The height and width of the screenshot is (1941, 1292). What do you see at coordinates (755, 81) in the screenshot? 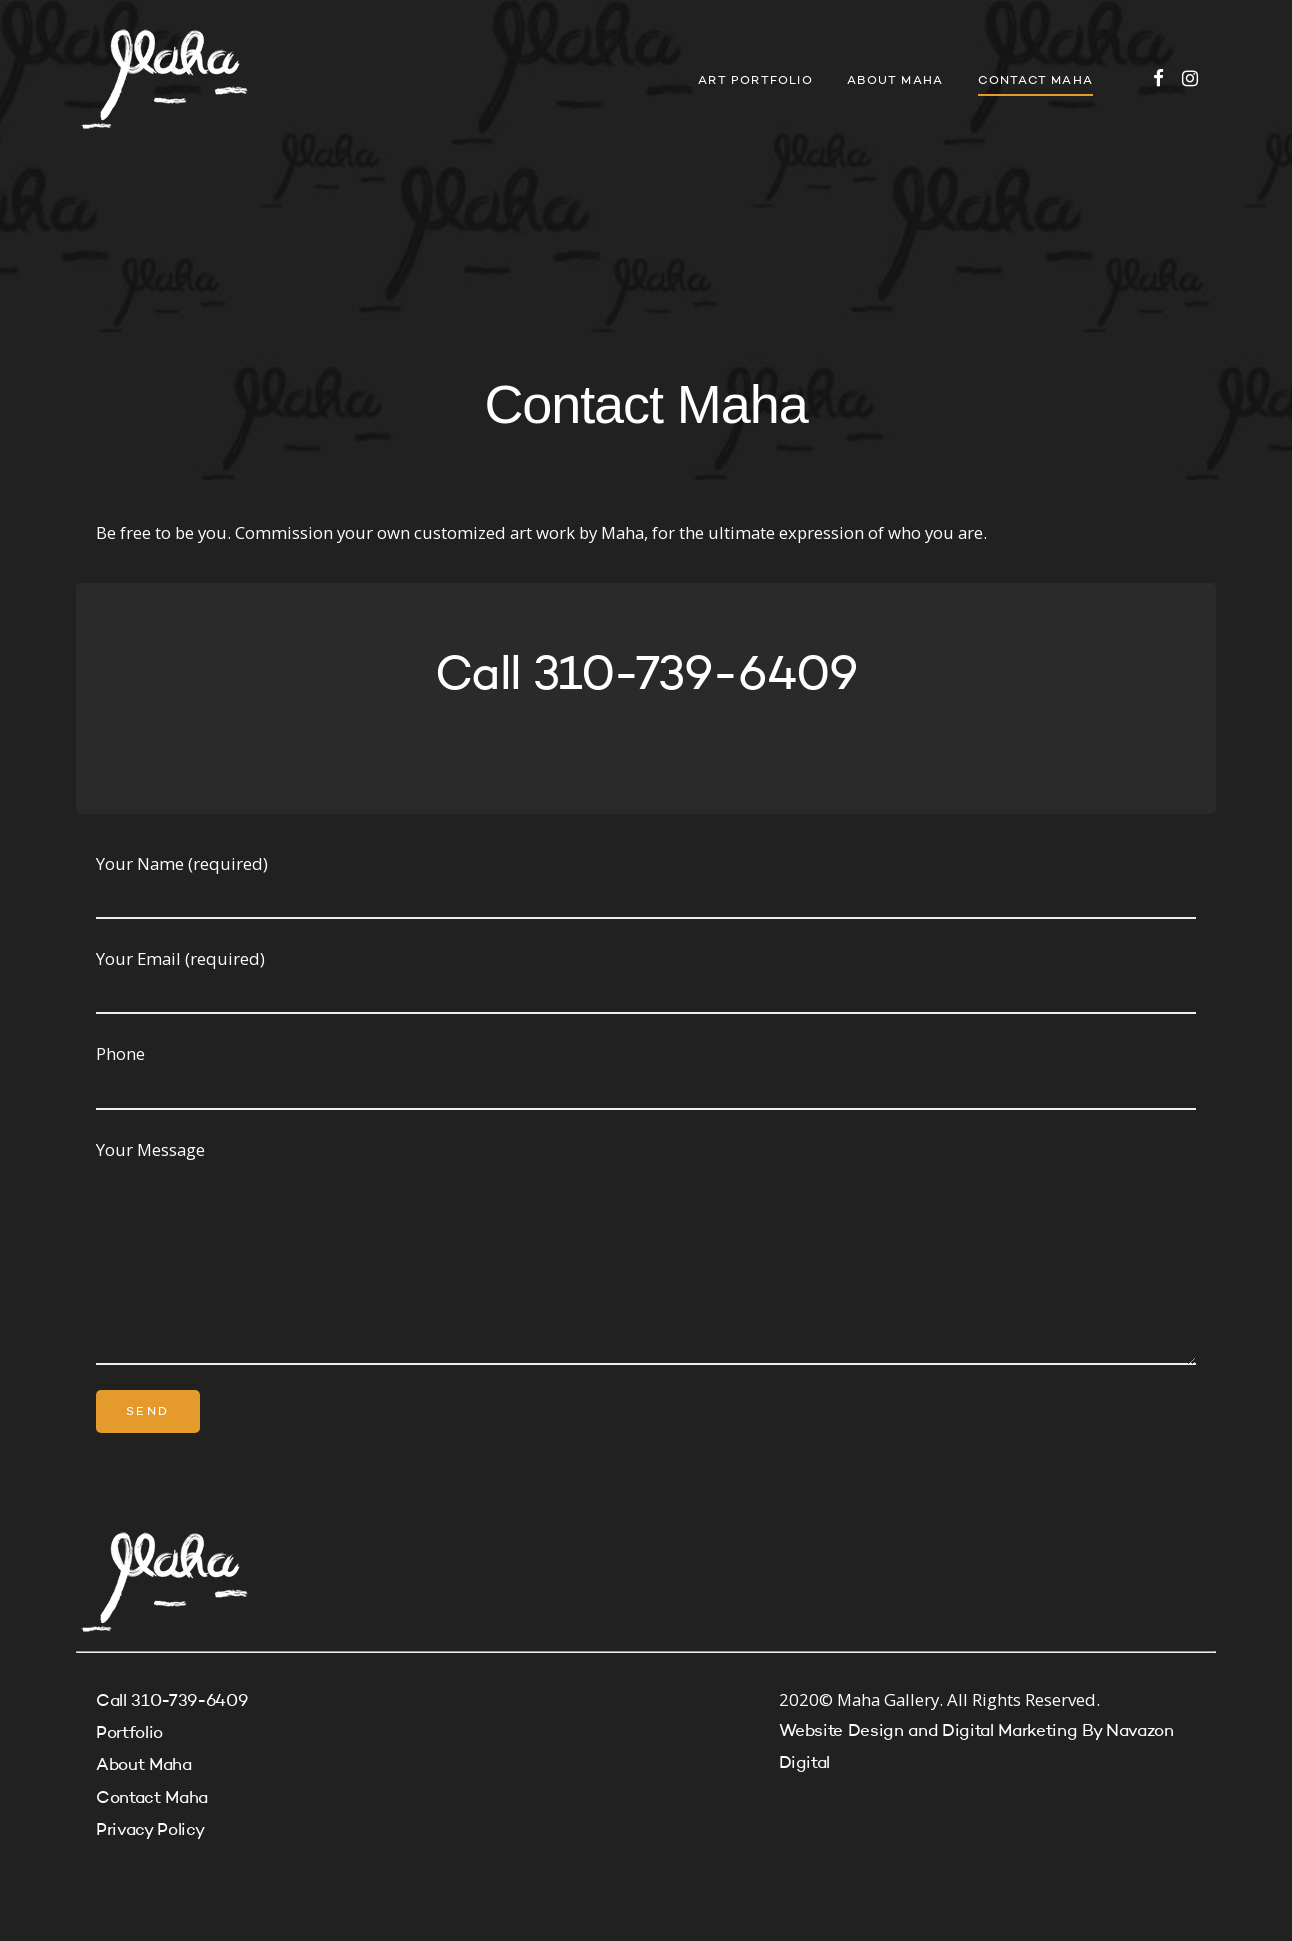
I see `Art Portfolio` at bounding box center [755, 81].